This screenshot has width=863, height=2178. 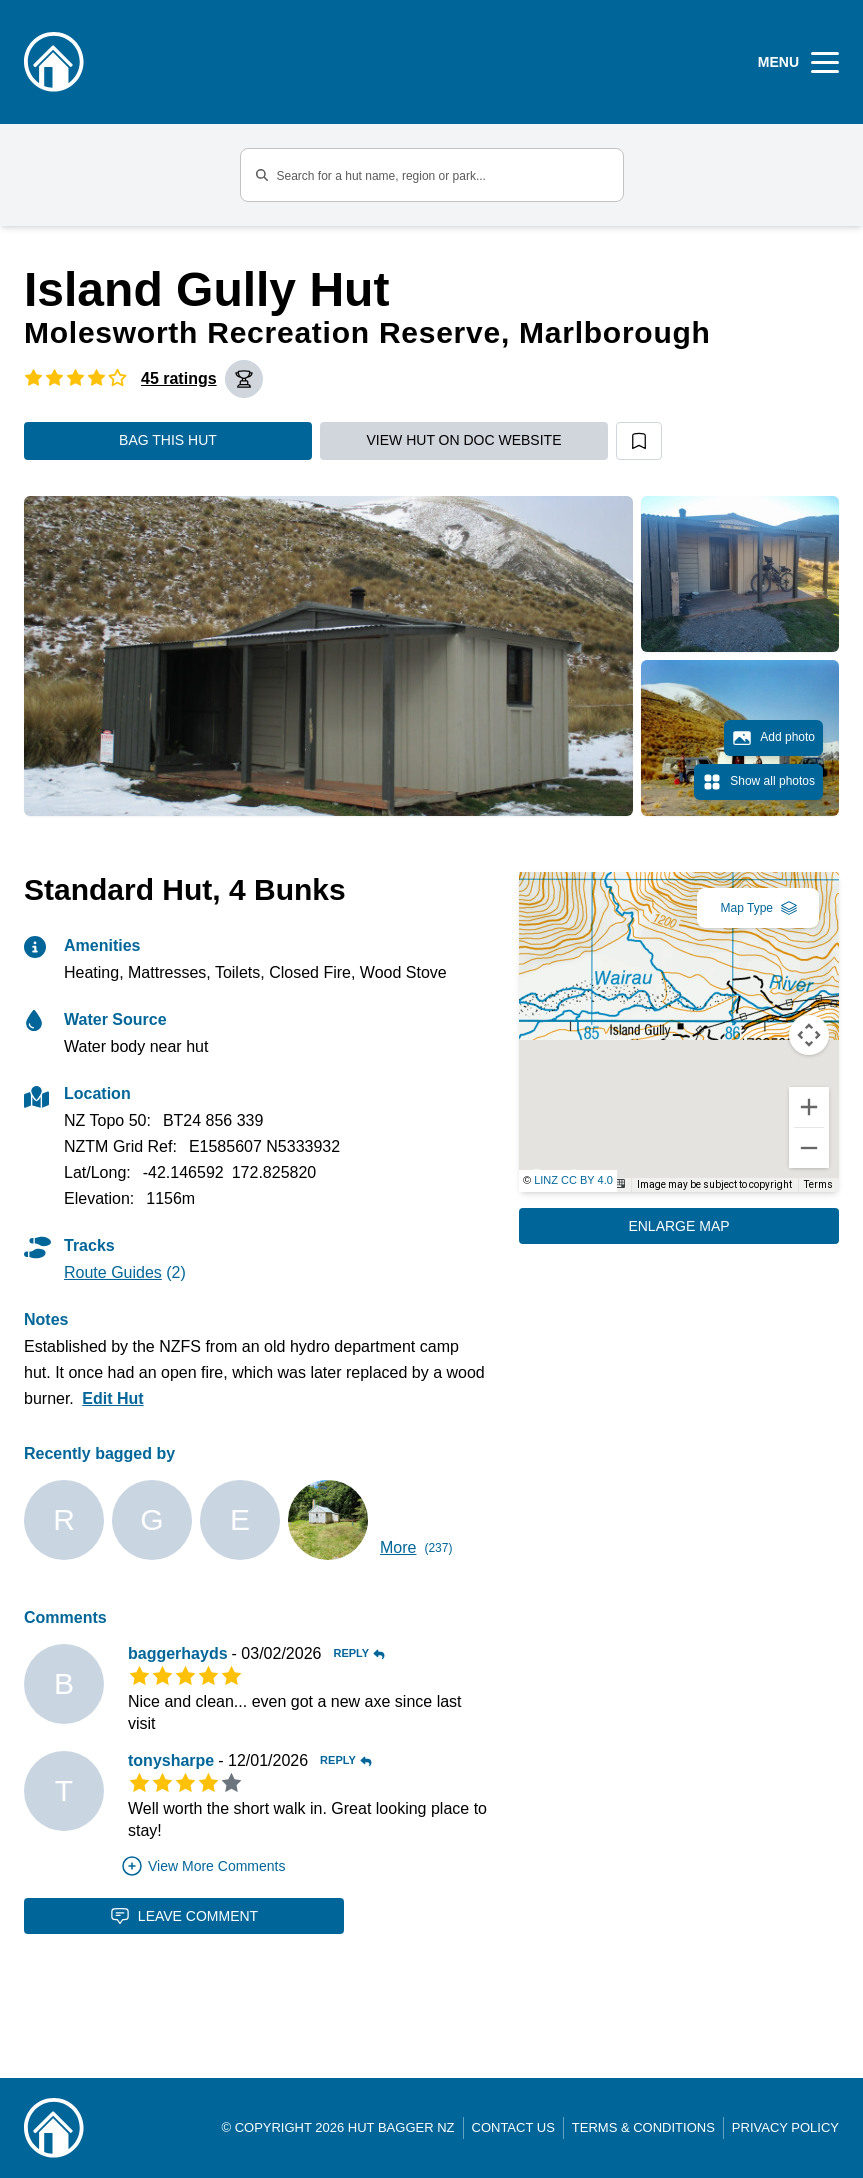 What do you see at coordinates (179, 378) in the screenshot?
I see `45 ratings` at bounding box center [179, 378].